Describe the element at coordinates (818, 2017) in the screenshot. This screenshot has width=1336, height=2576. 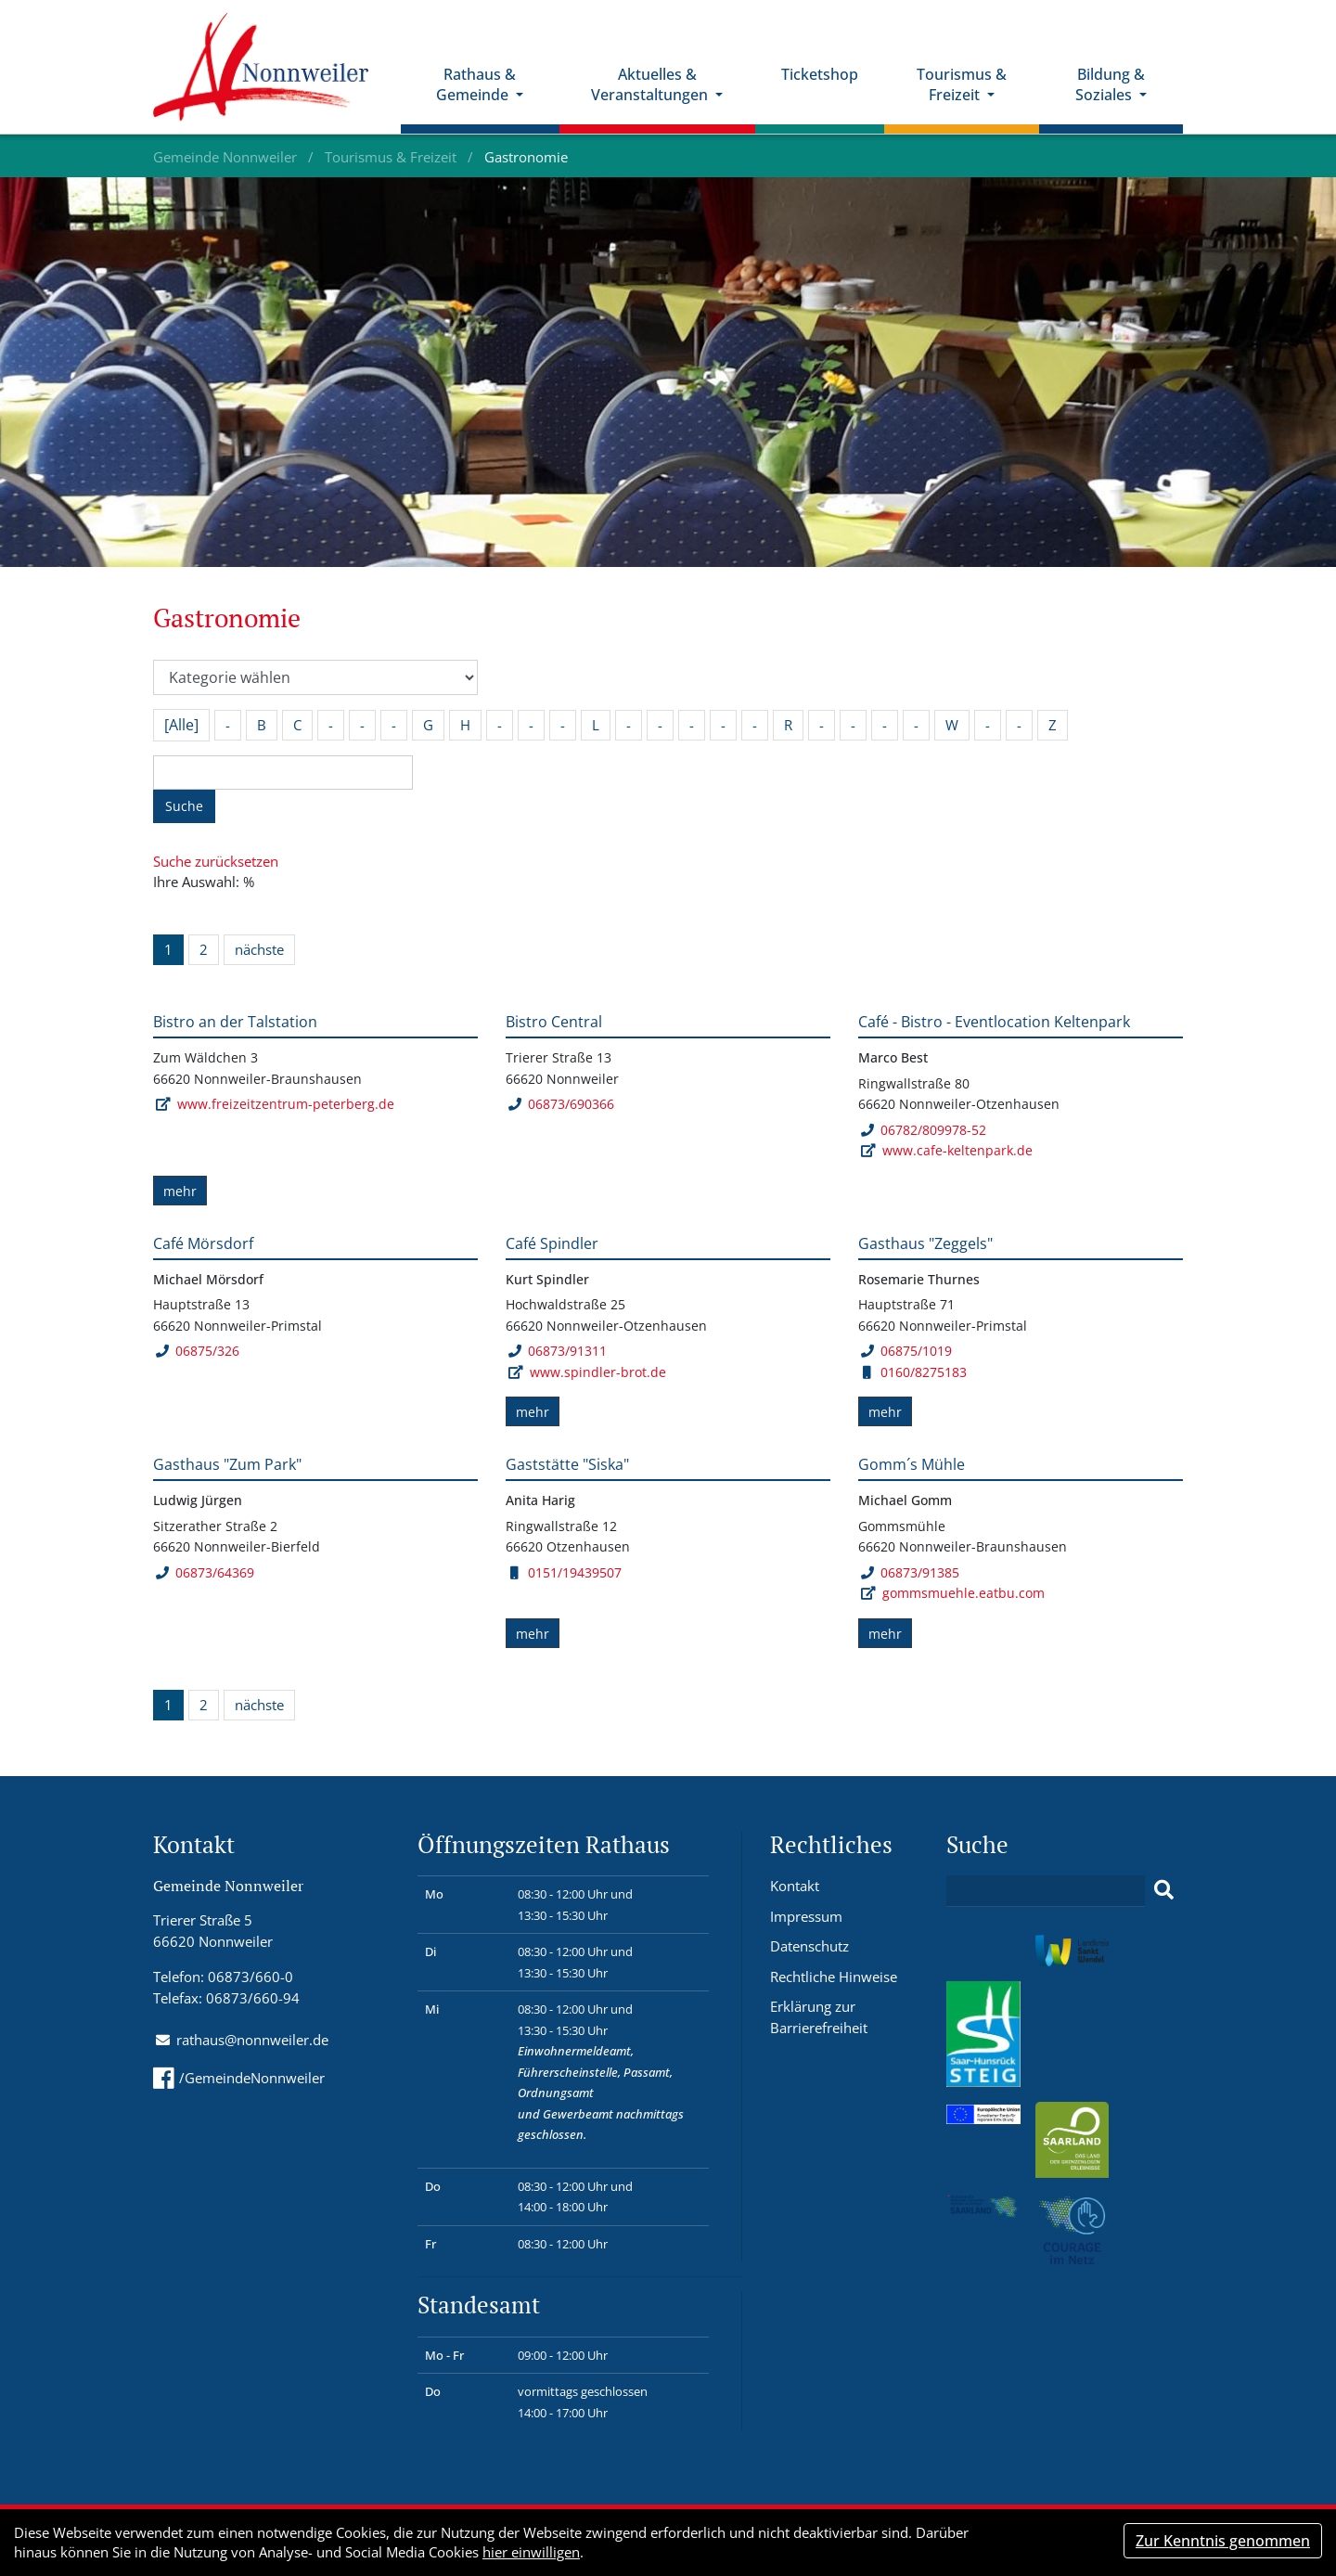
I see `Erklärung zur Barrierefreiheit` at that location.